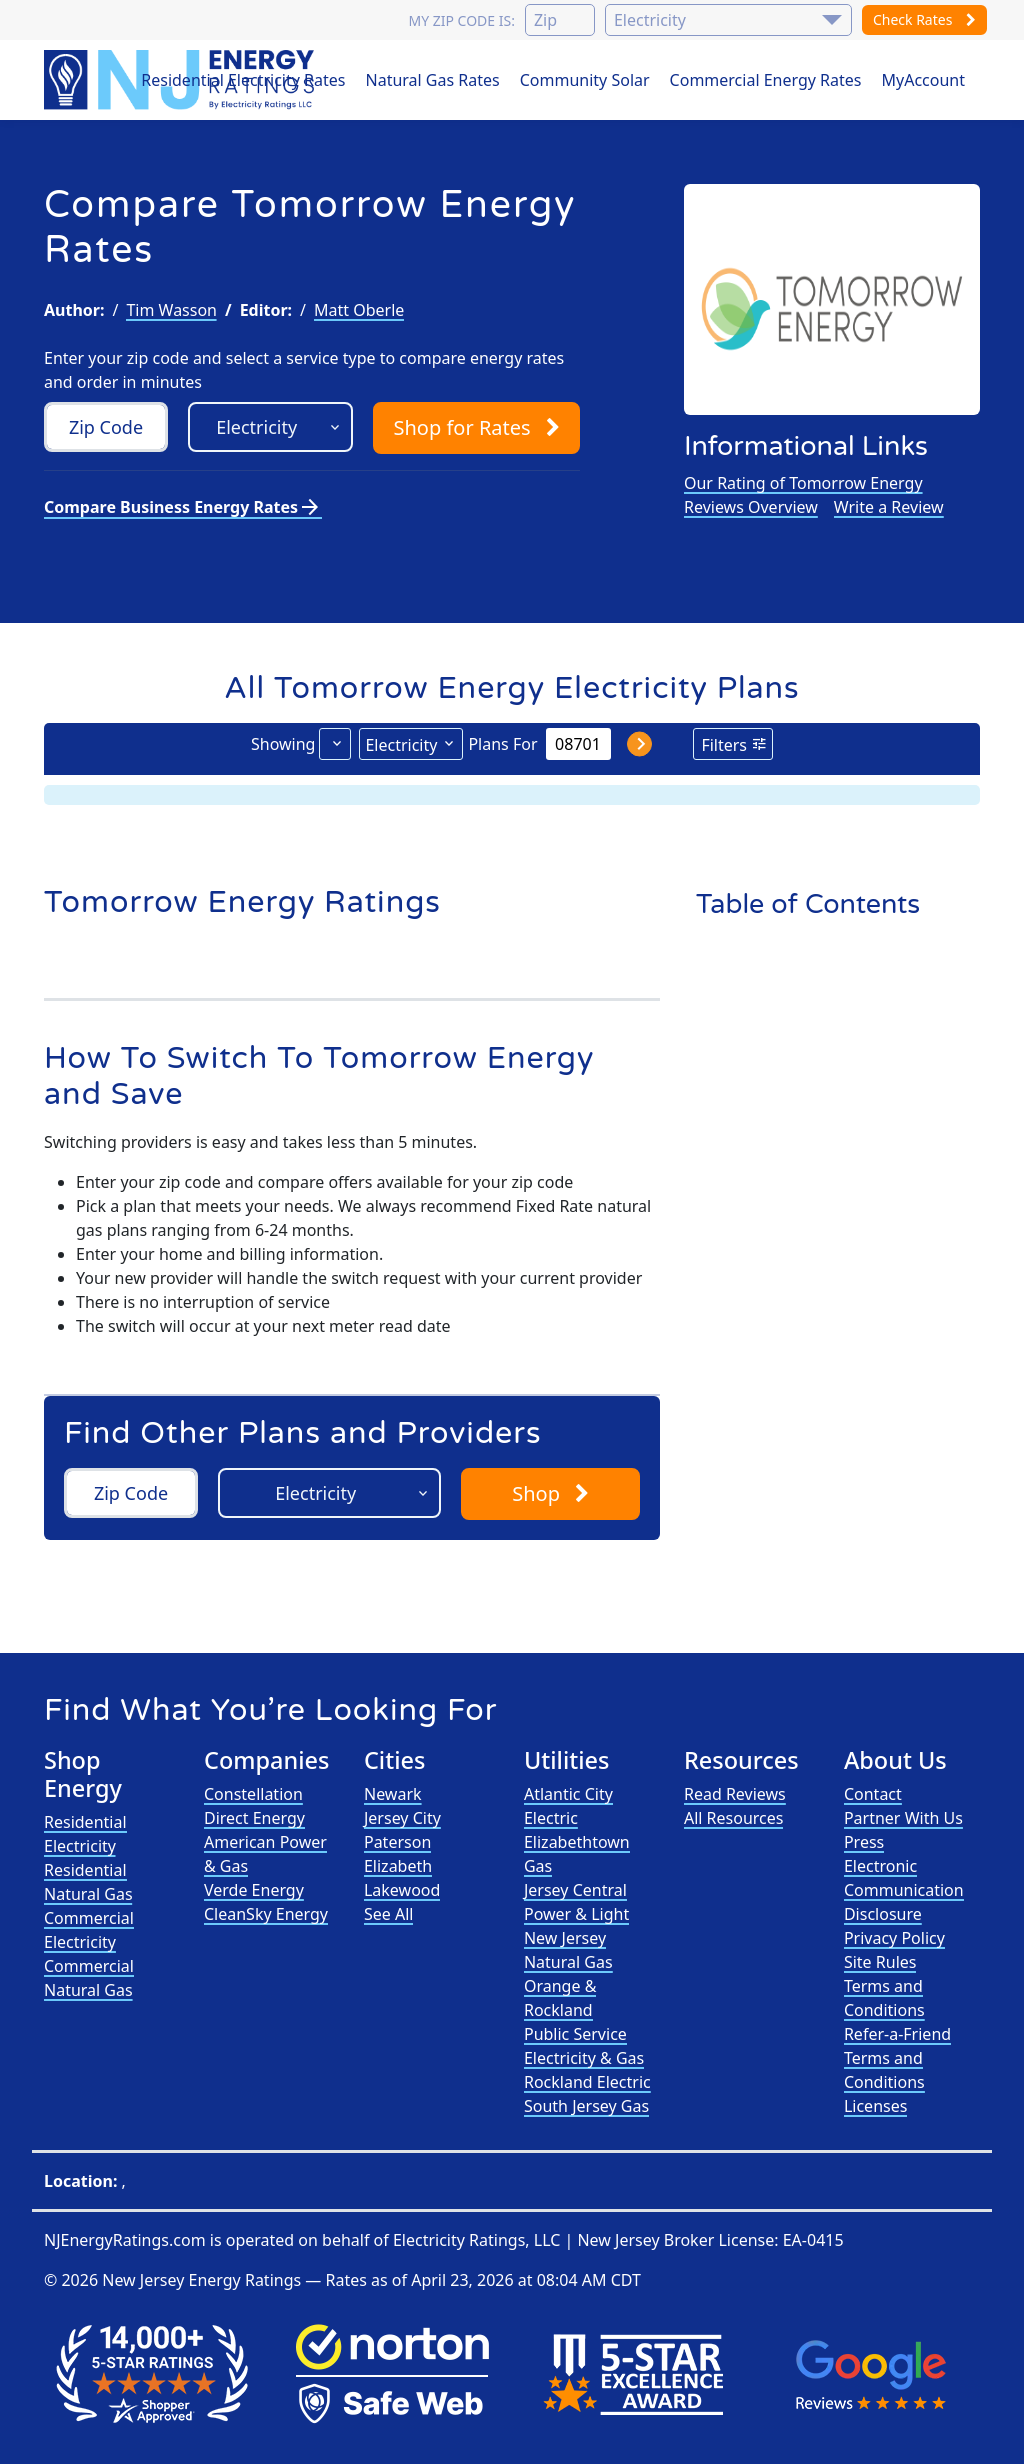  What do you see at coordinates (401, 745) in the screenshot?
I see `Electricity` at bounding box center [401, 745].